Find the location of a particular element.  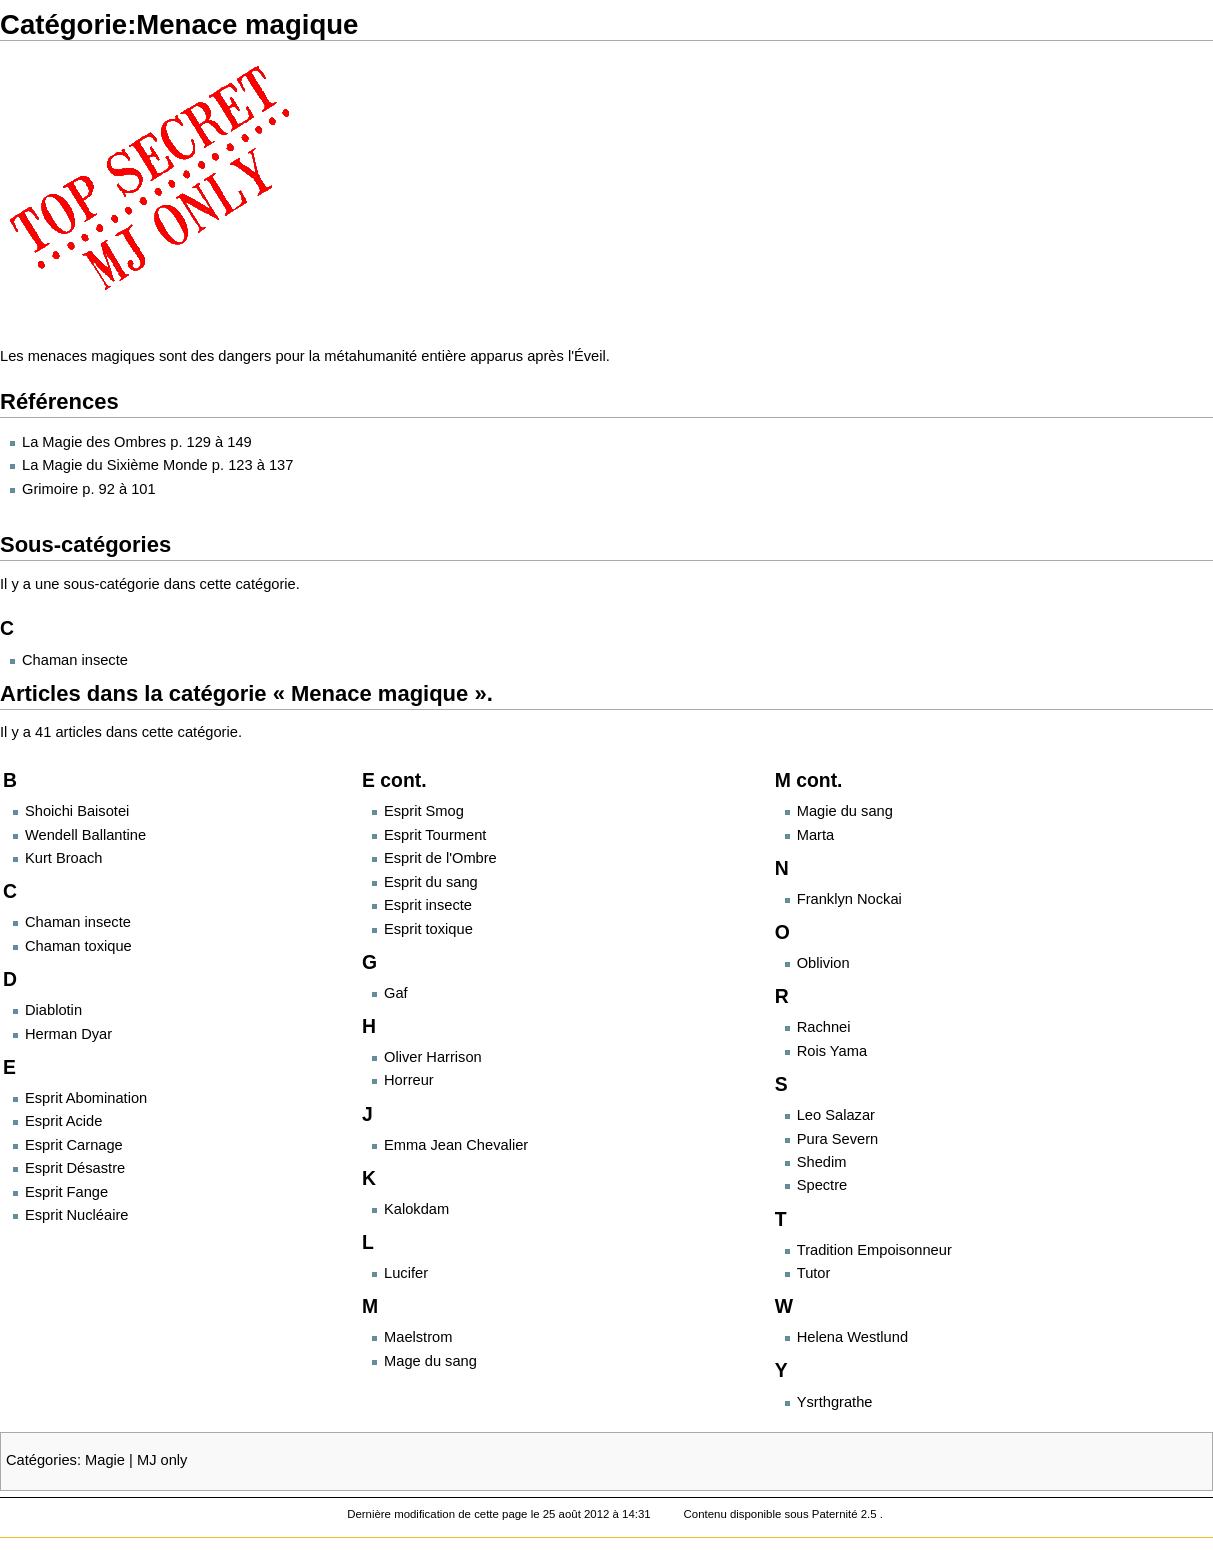

Herman Dyar is located at coordinates (68, 1034).